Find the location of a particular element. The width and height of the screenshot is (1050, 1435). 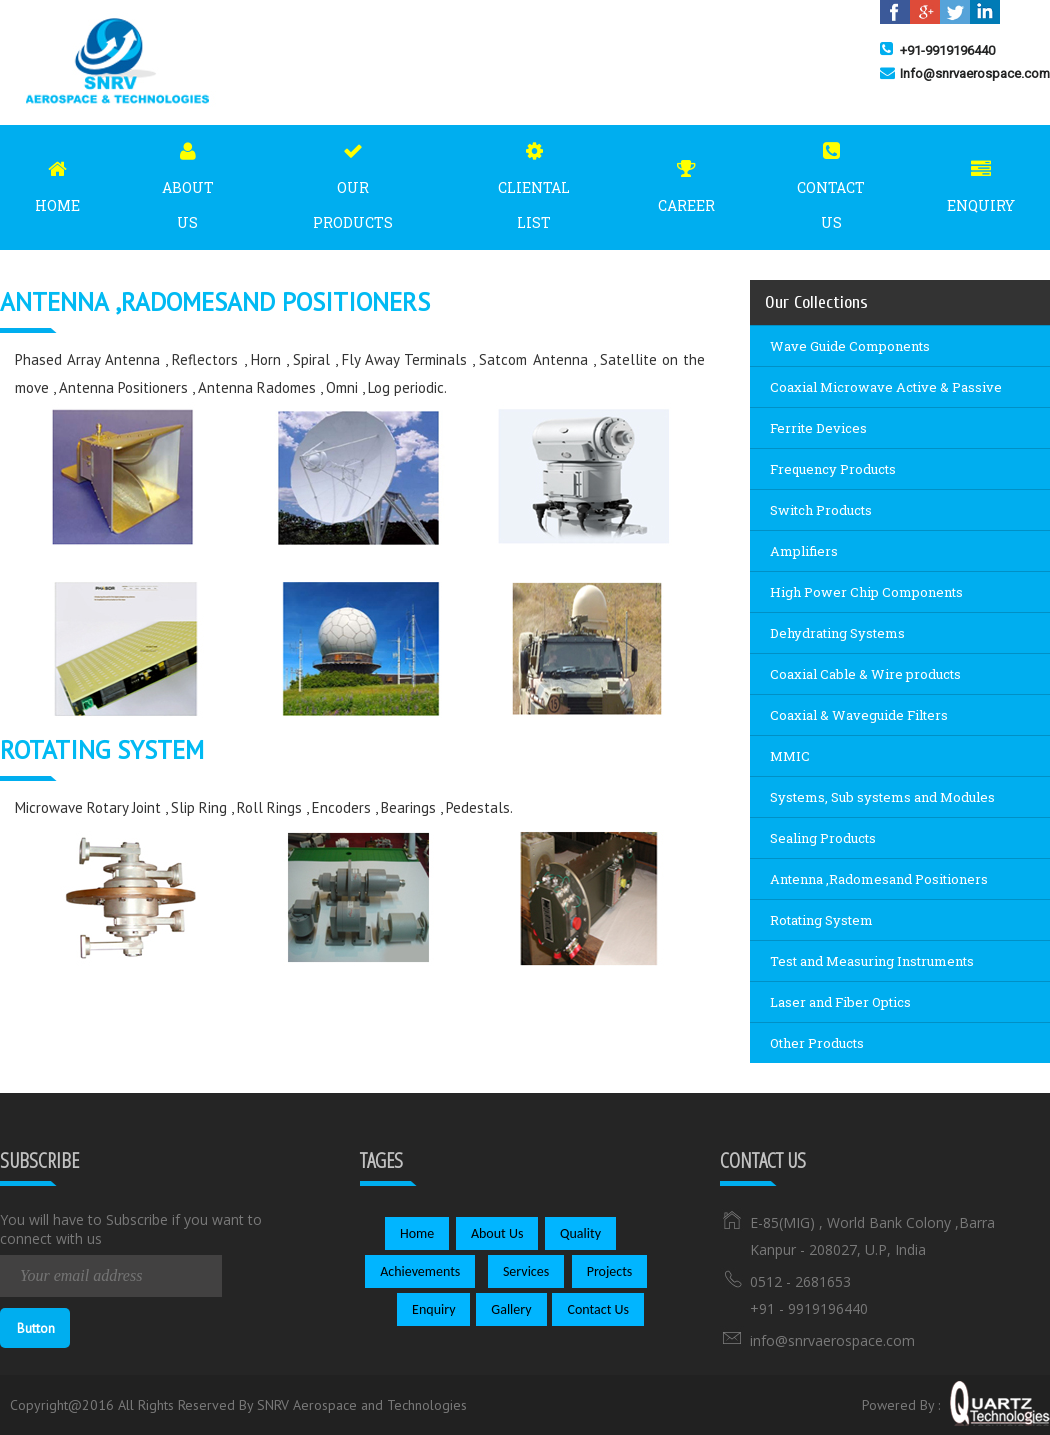

Services is located at coordinates (526, 1271).